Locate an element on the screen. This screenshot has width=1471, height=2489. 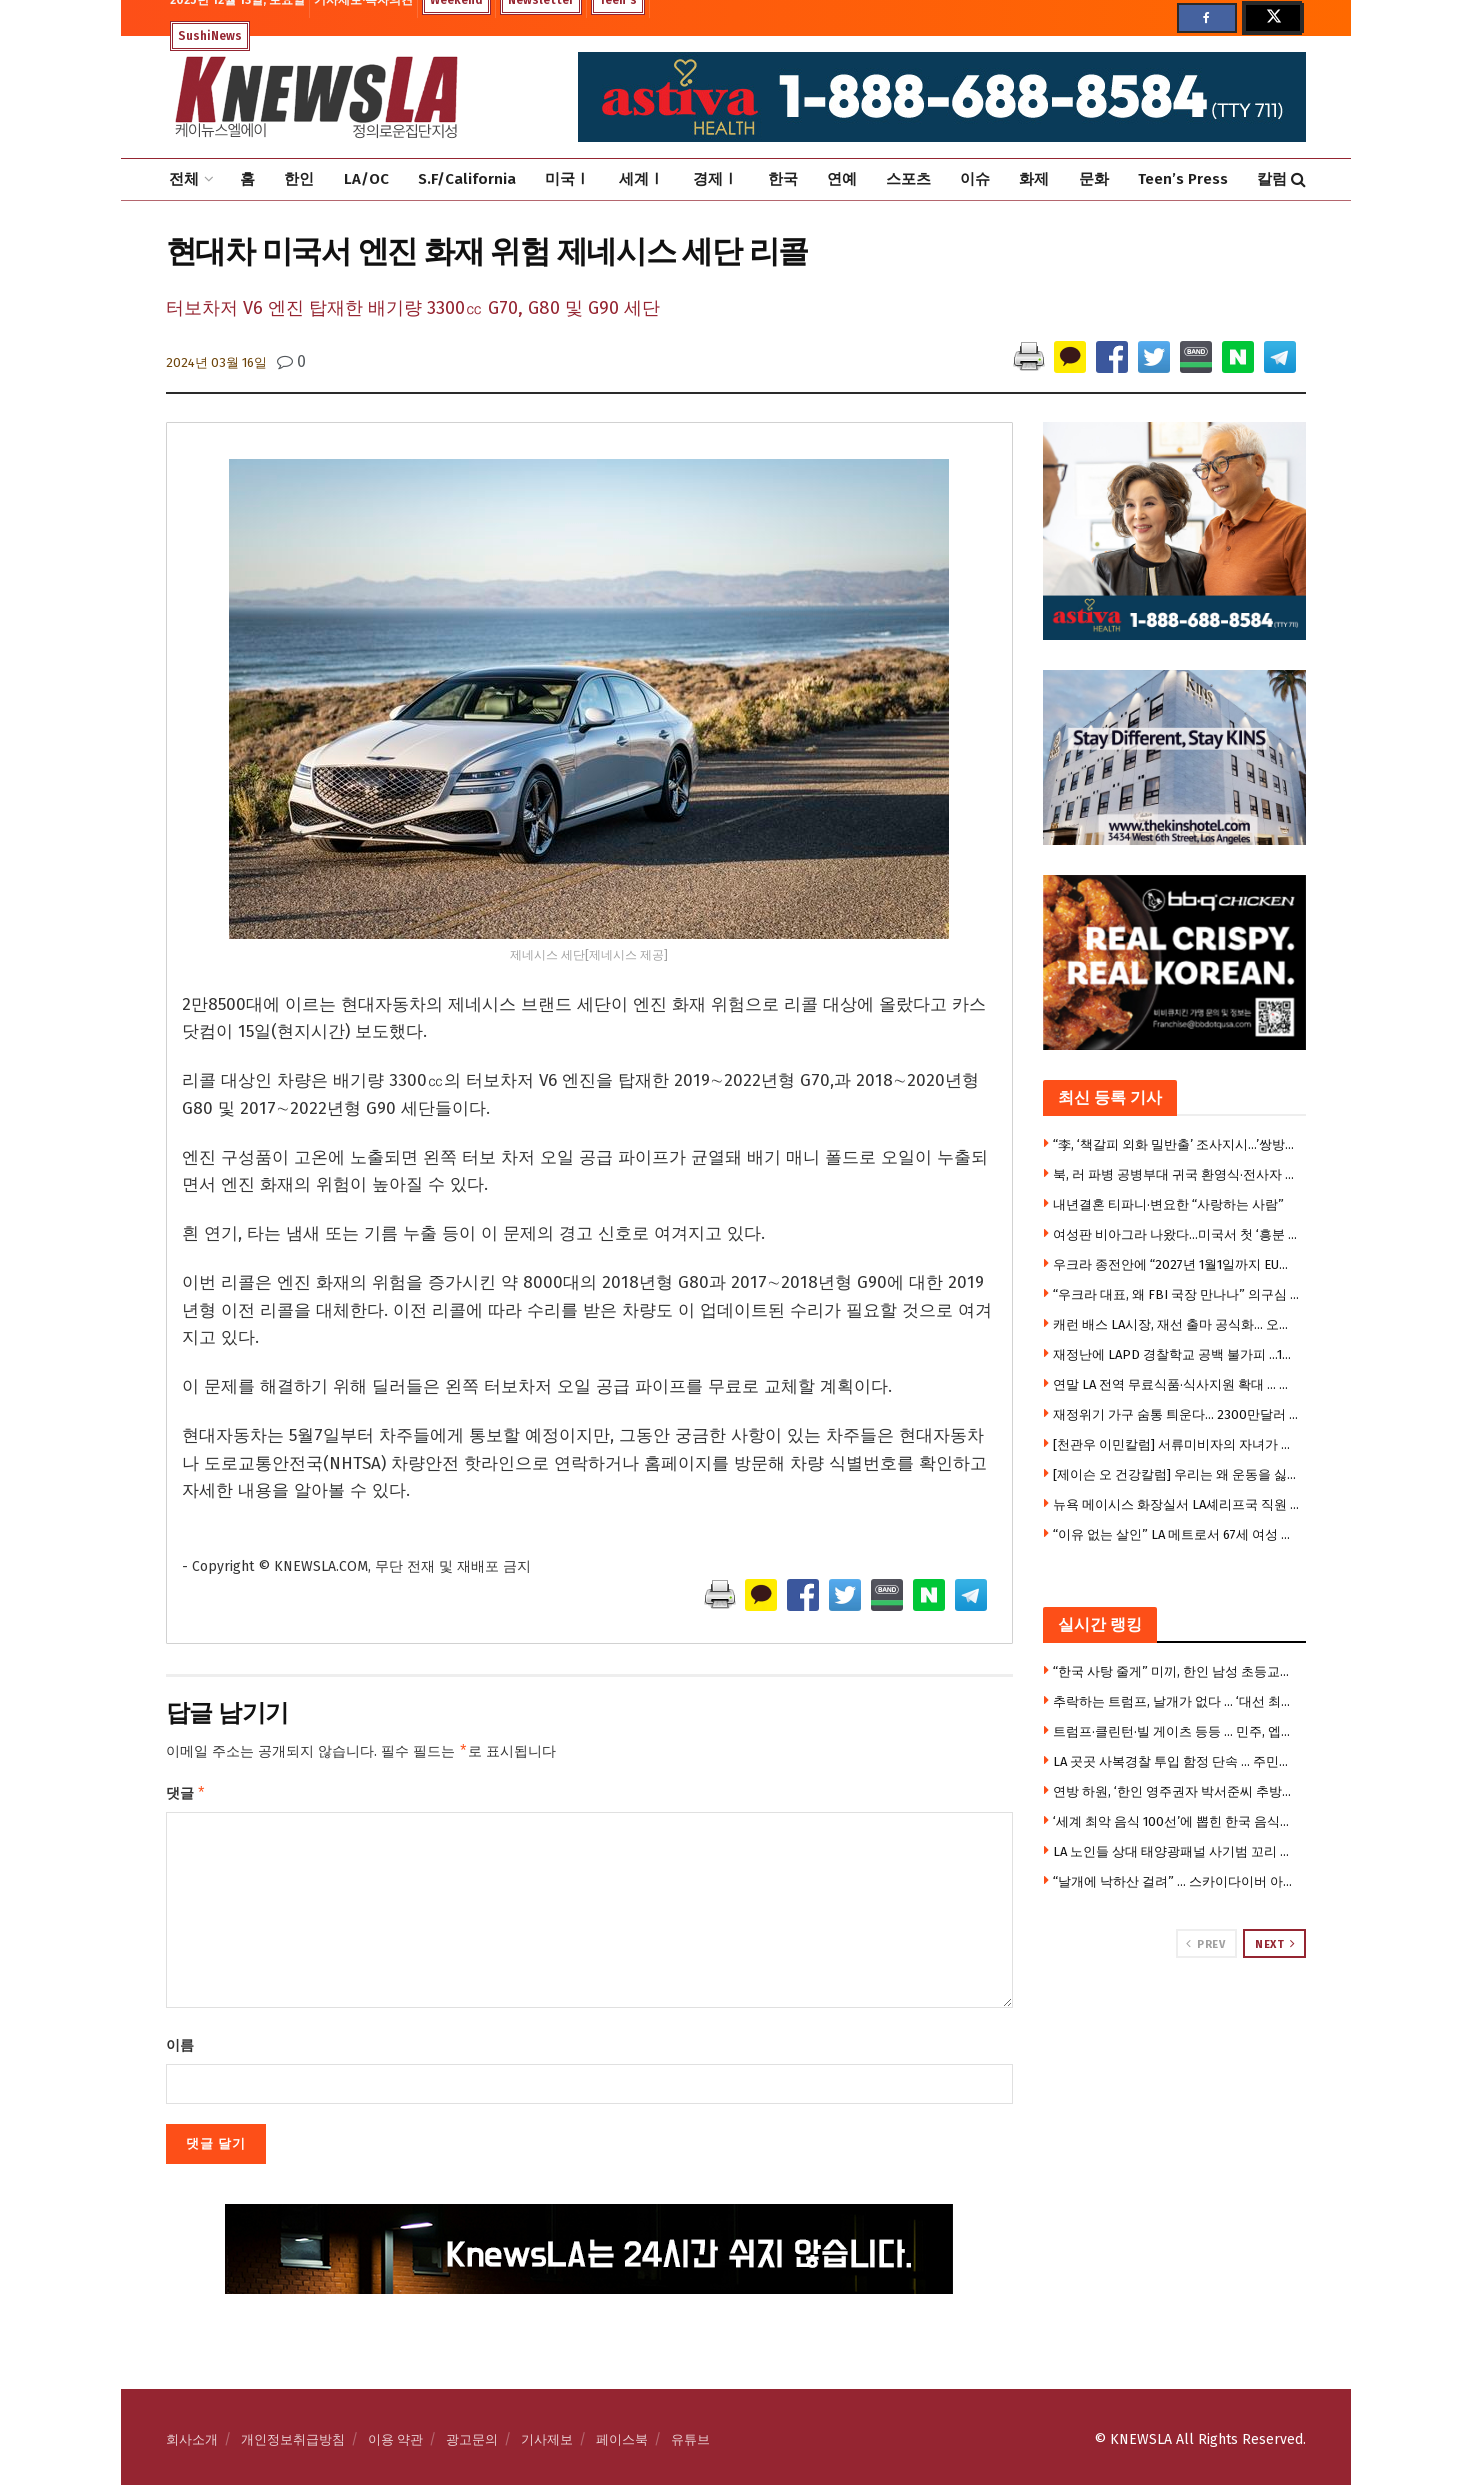
유튜브 is located at coordinates (690, 2443).